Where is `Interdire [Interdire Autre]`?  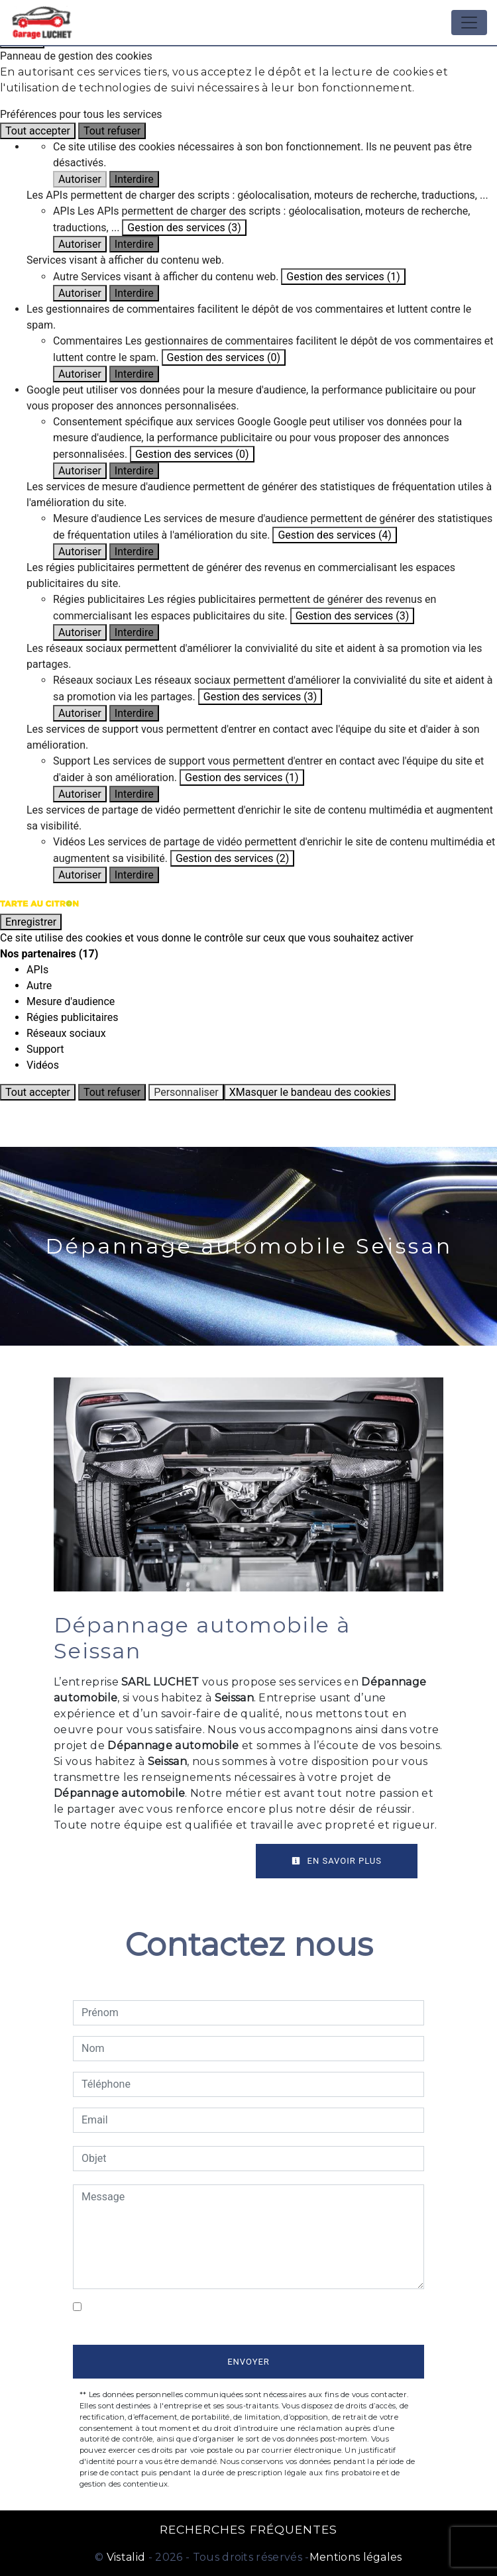 Interdire [Interdire Autre] is located at coordinates (134, 293).